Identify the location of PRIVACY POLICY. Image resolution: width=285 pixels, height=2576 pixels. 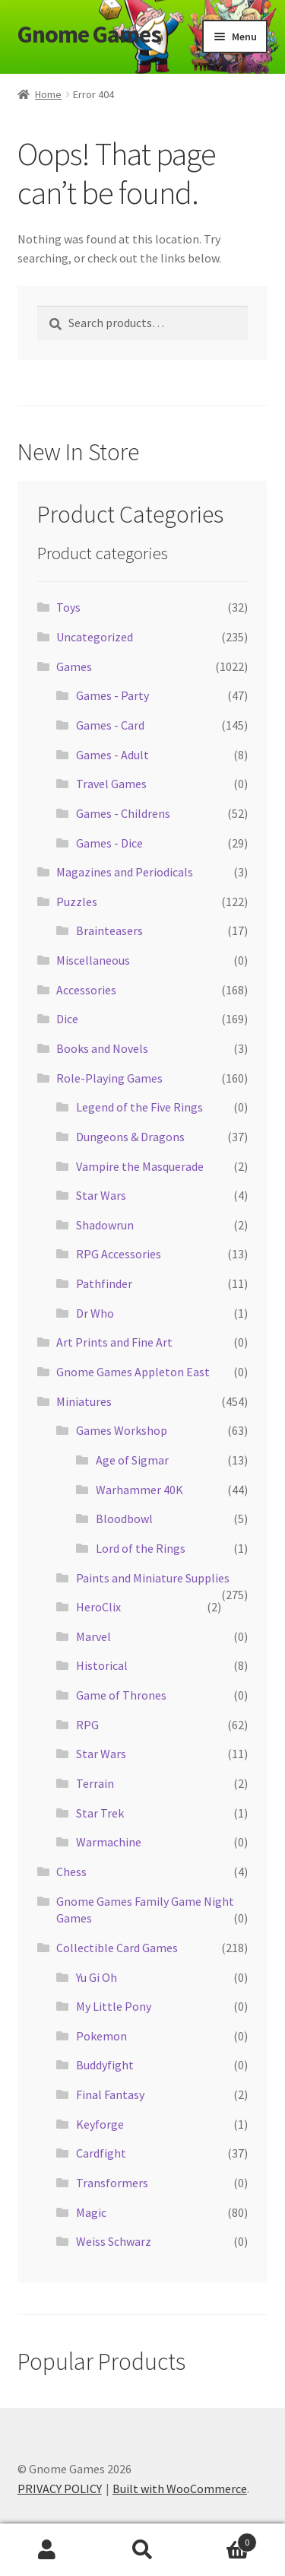
(59, 2488).